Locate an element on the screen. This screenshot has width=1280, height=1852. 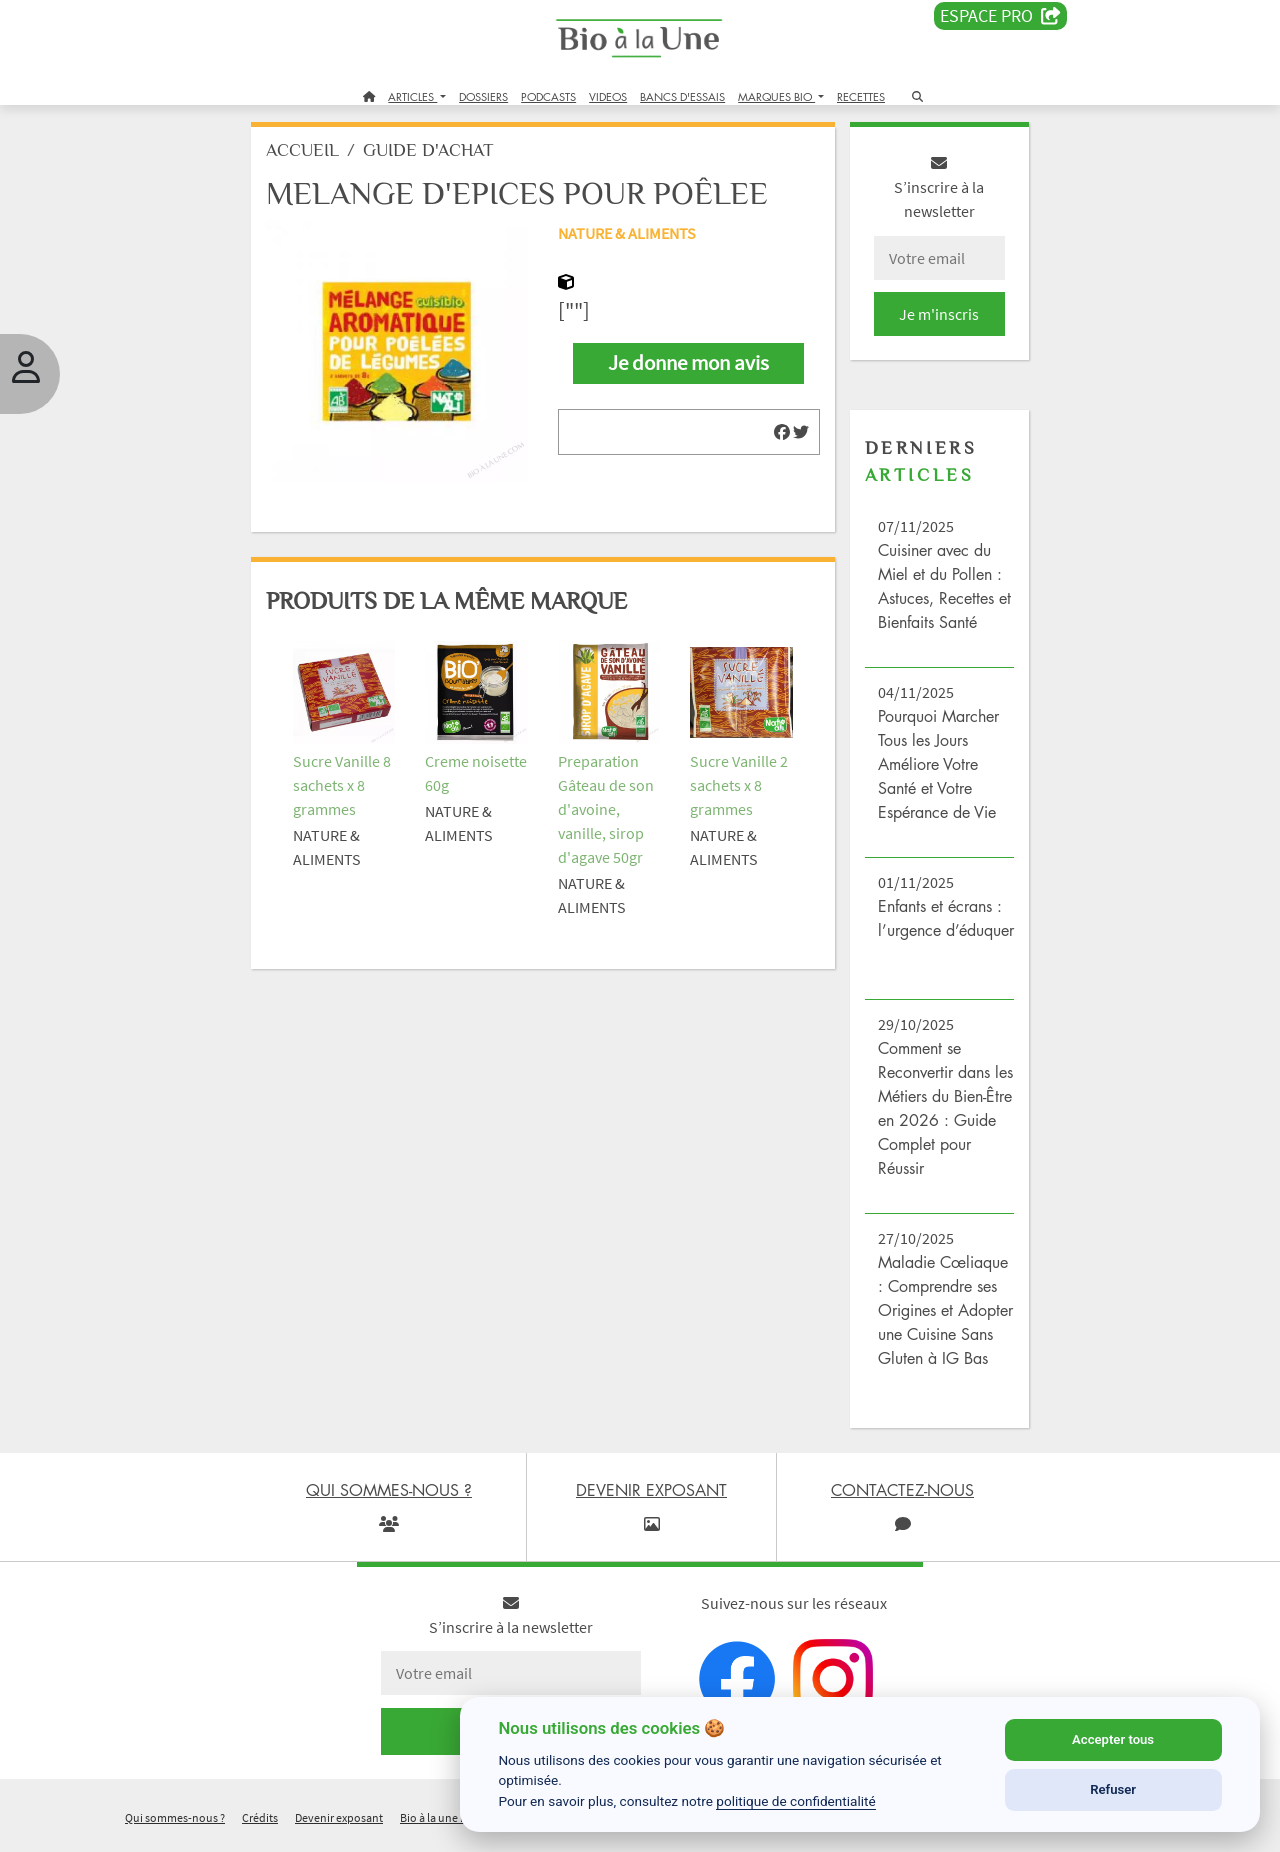
Pourquoi Marcher Tous les Jours Améliore Votre Santé et Votre Espérance de Vie is located at coordinates (936, 772).